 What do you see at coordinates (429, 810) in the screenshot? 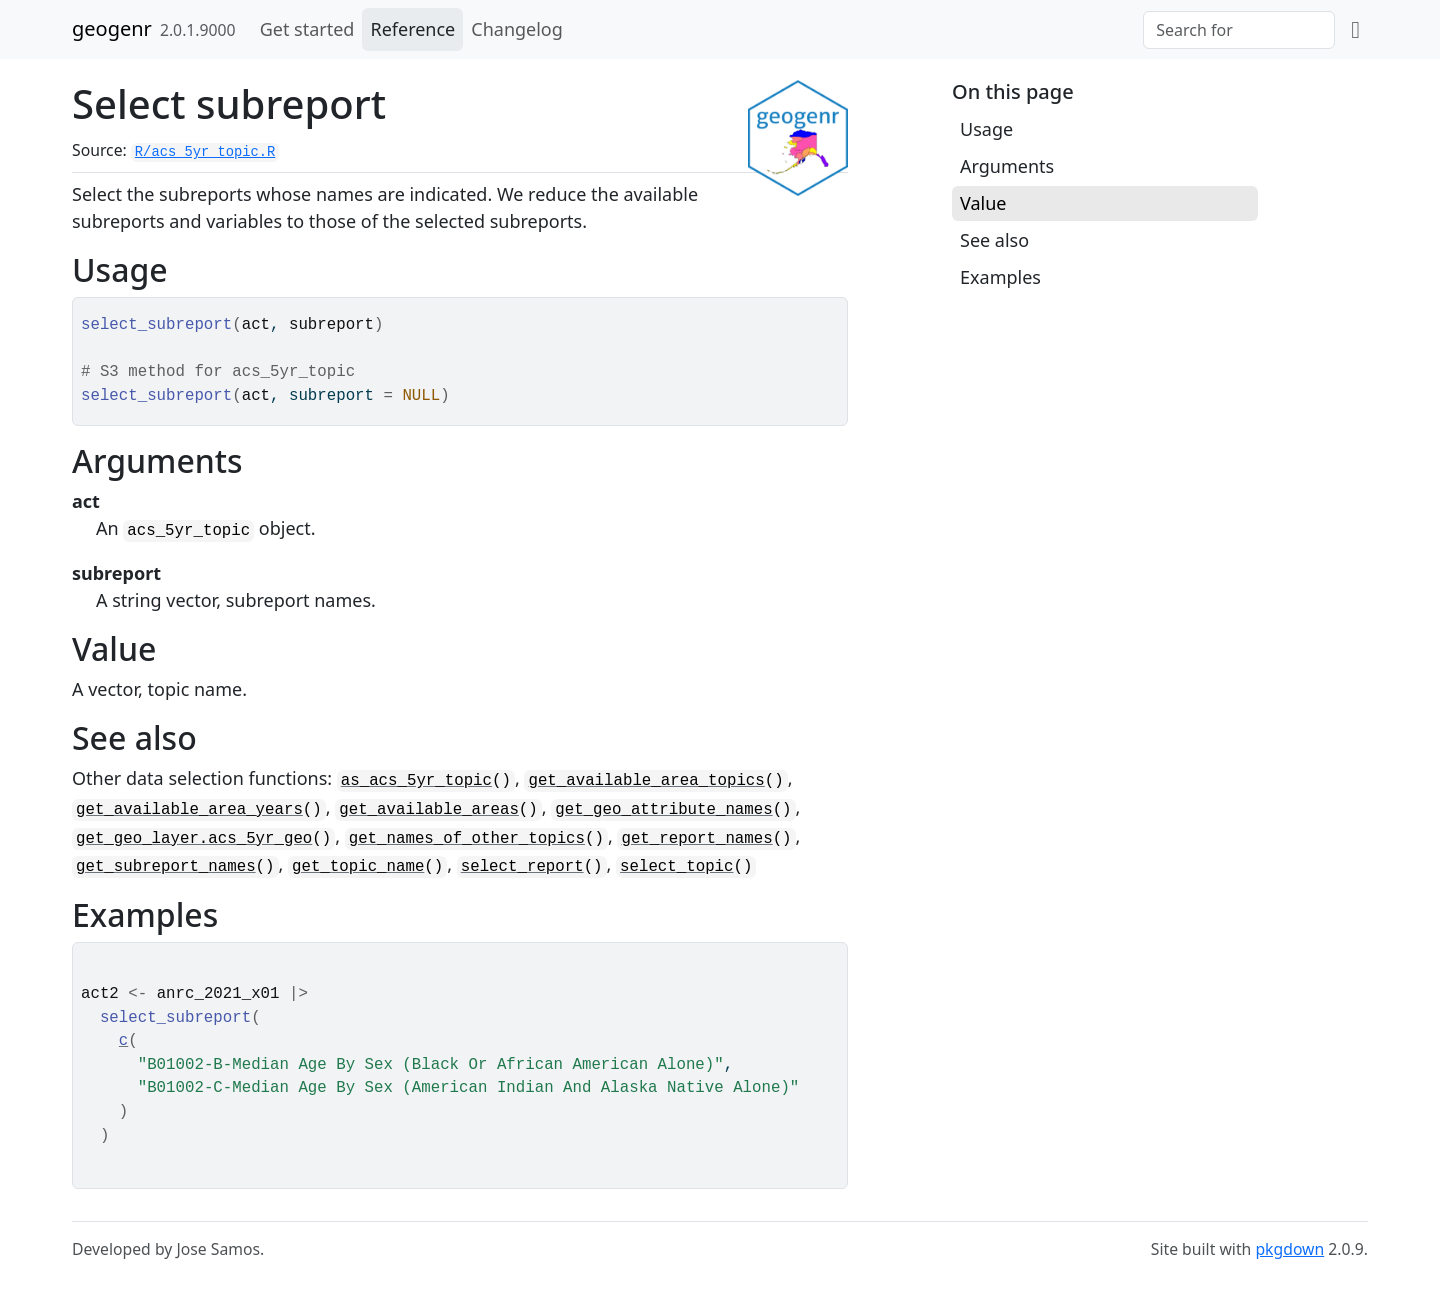
I see `get_available_areas` at bounding box center [429, 810].